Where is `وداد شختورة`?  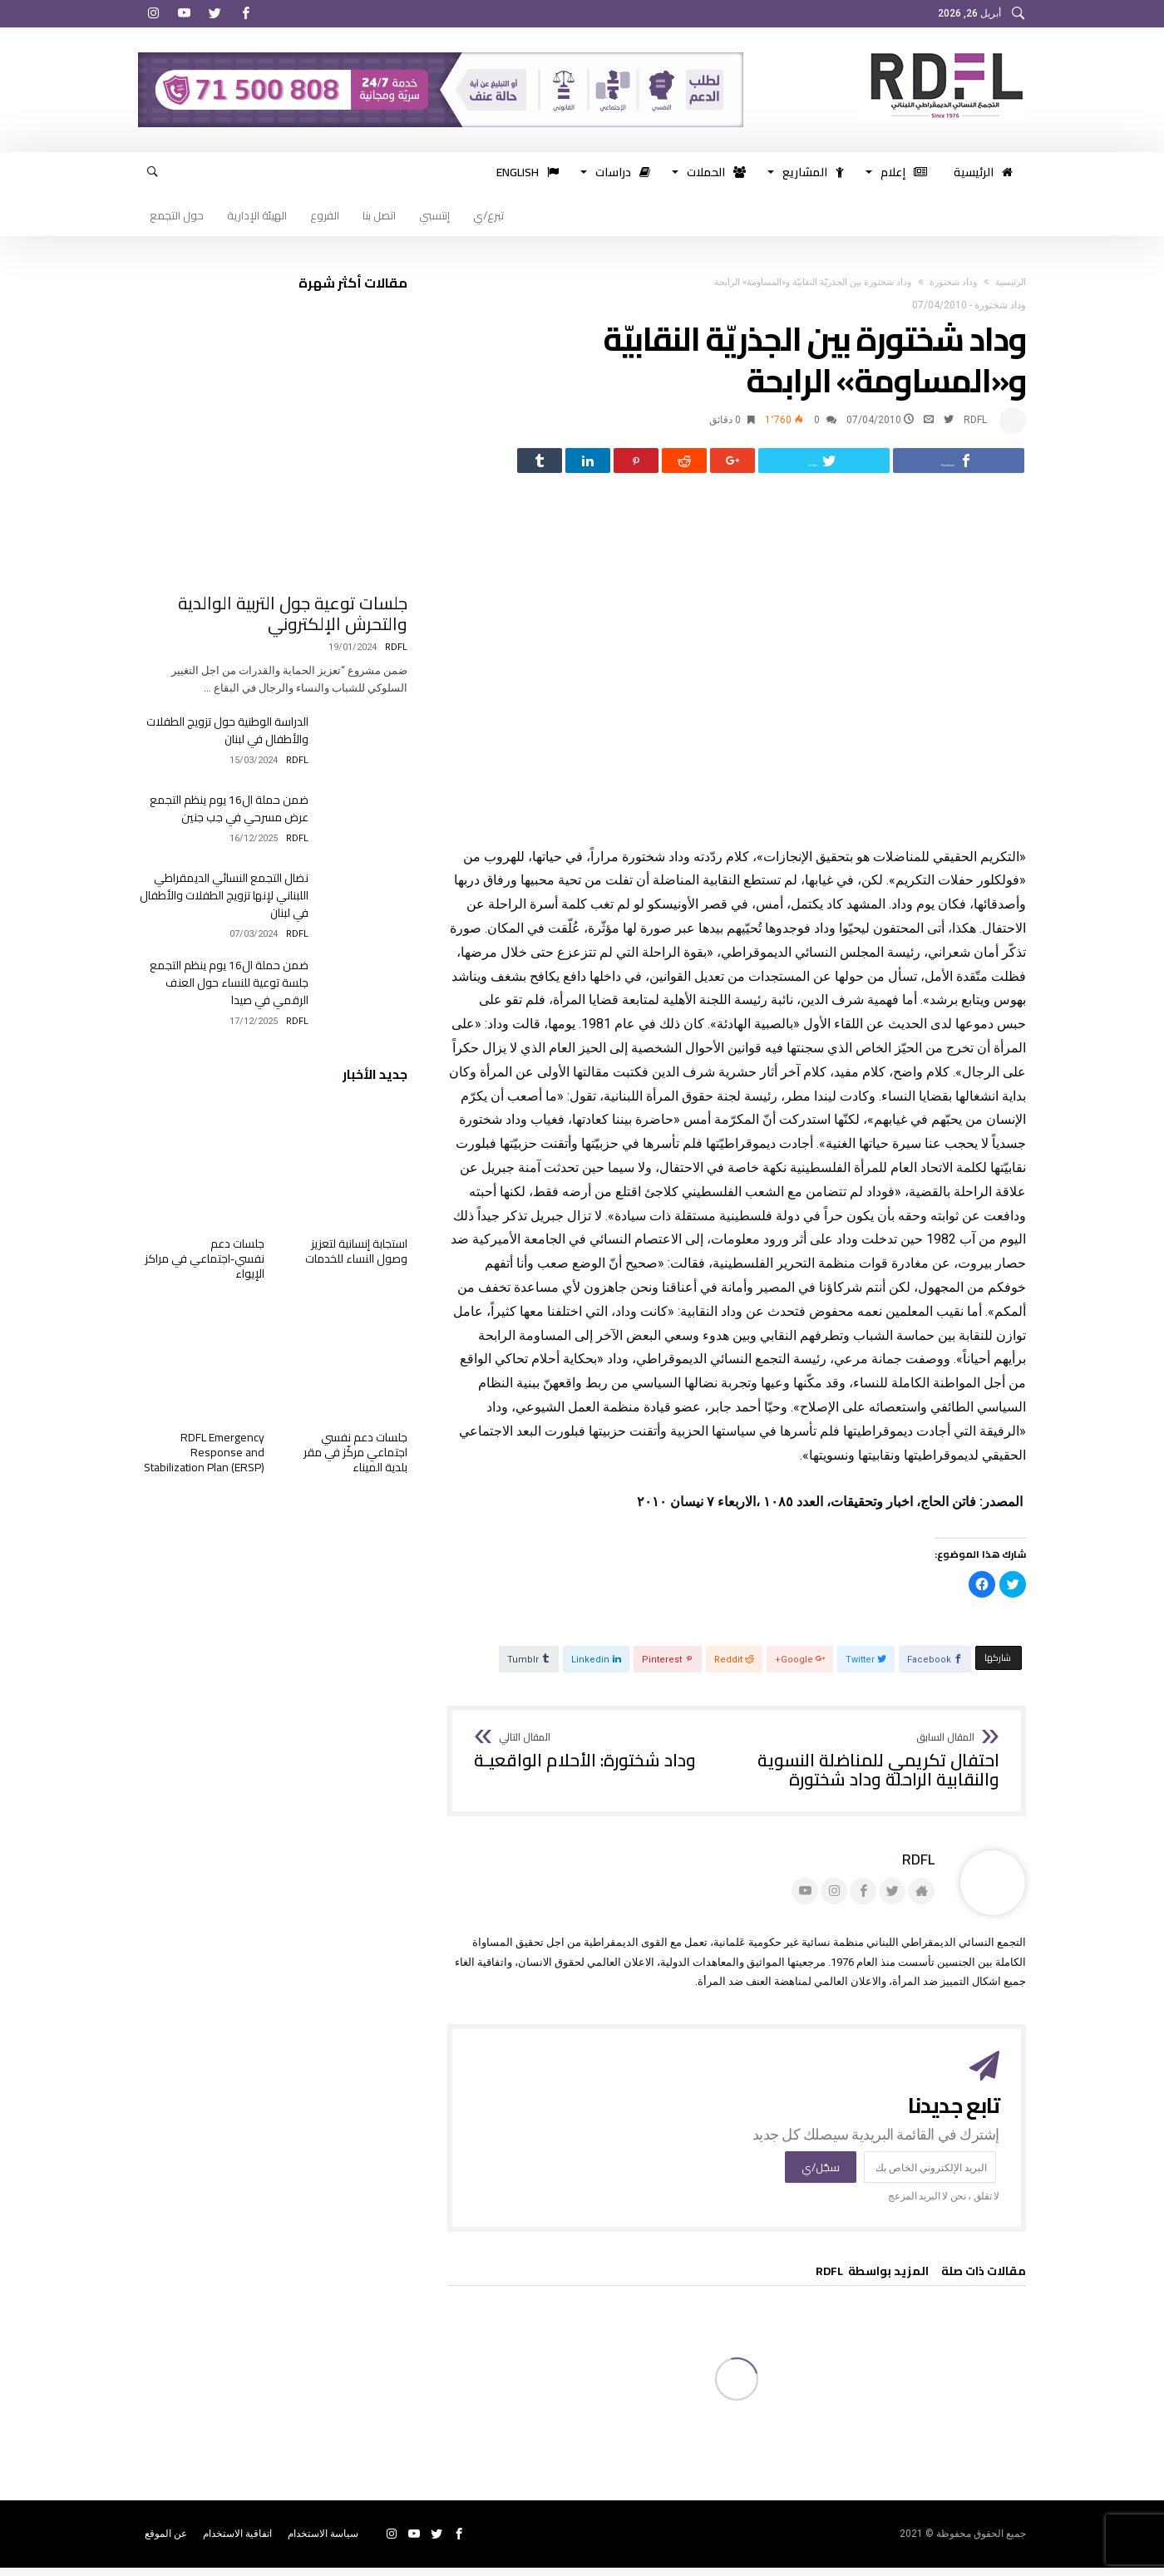 وداد شختورة is located at coordinates (953, 282).